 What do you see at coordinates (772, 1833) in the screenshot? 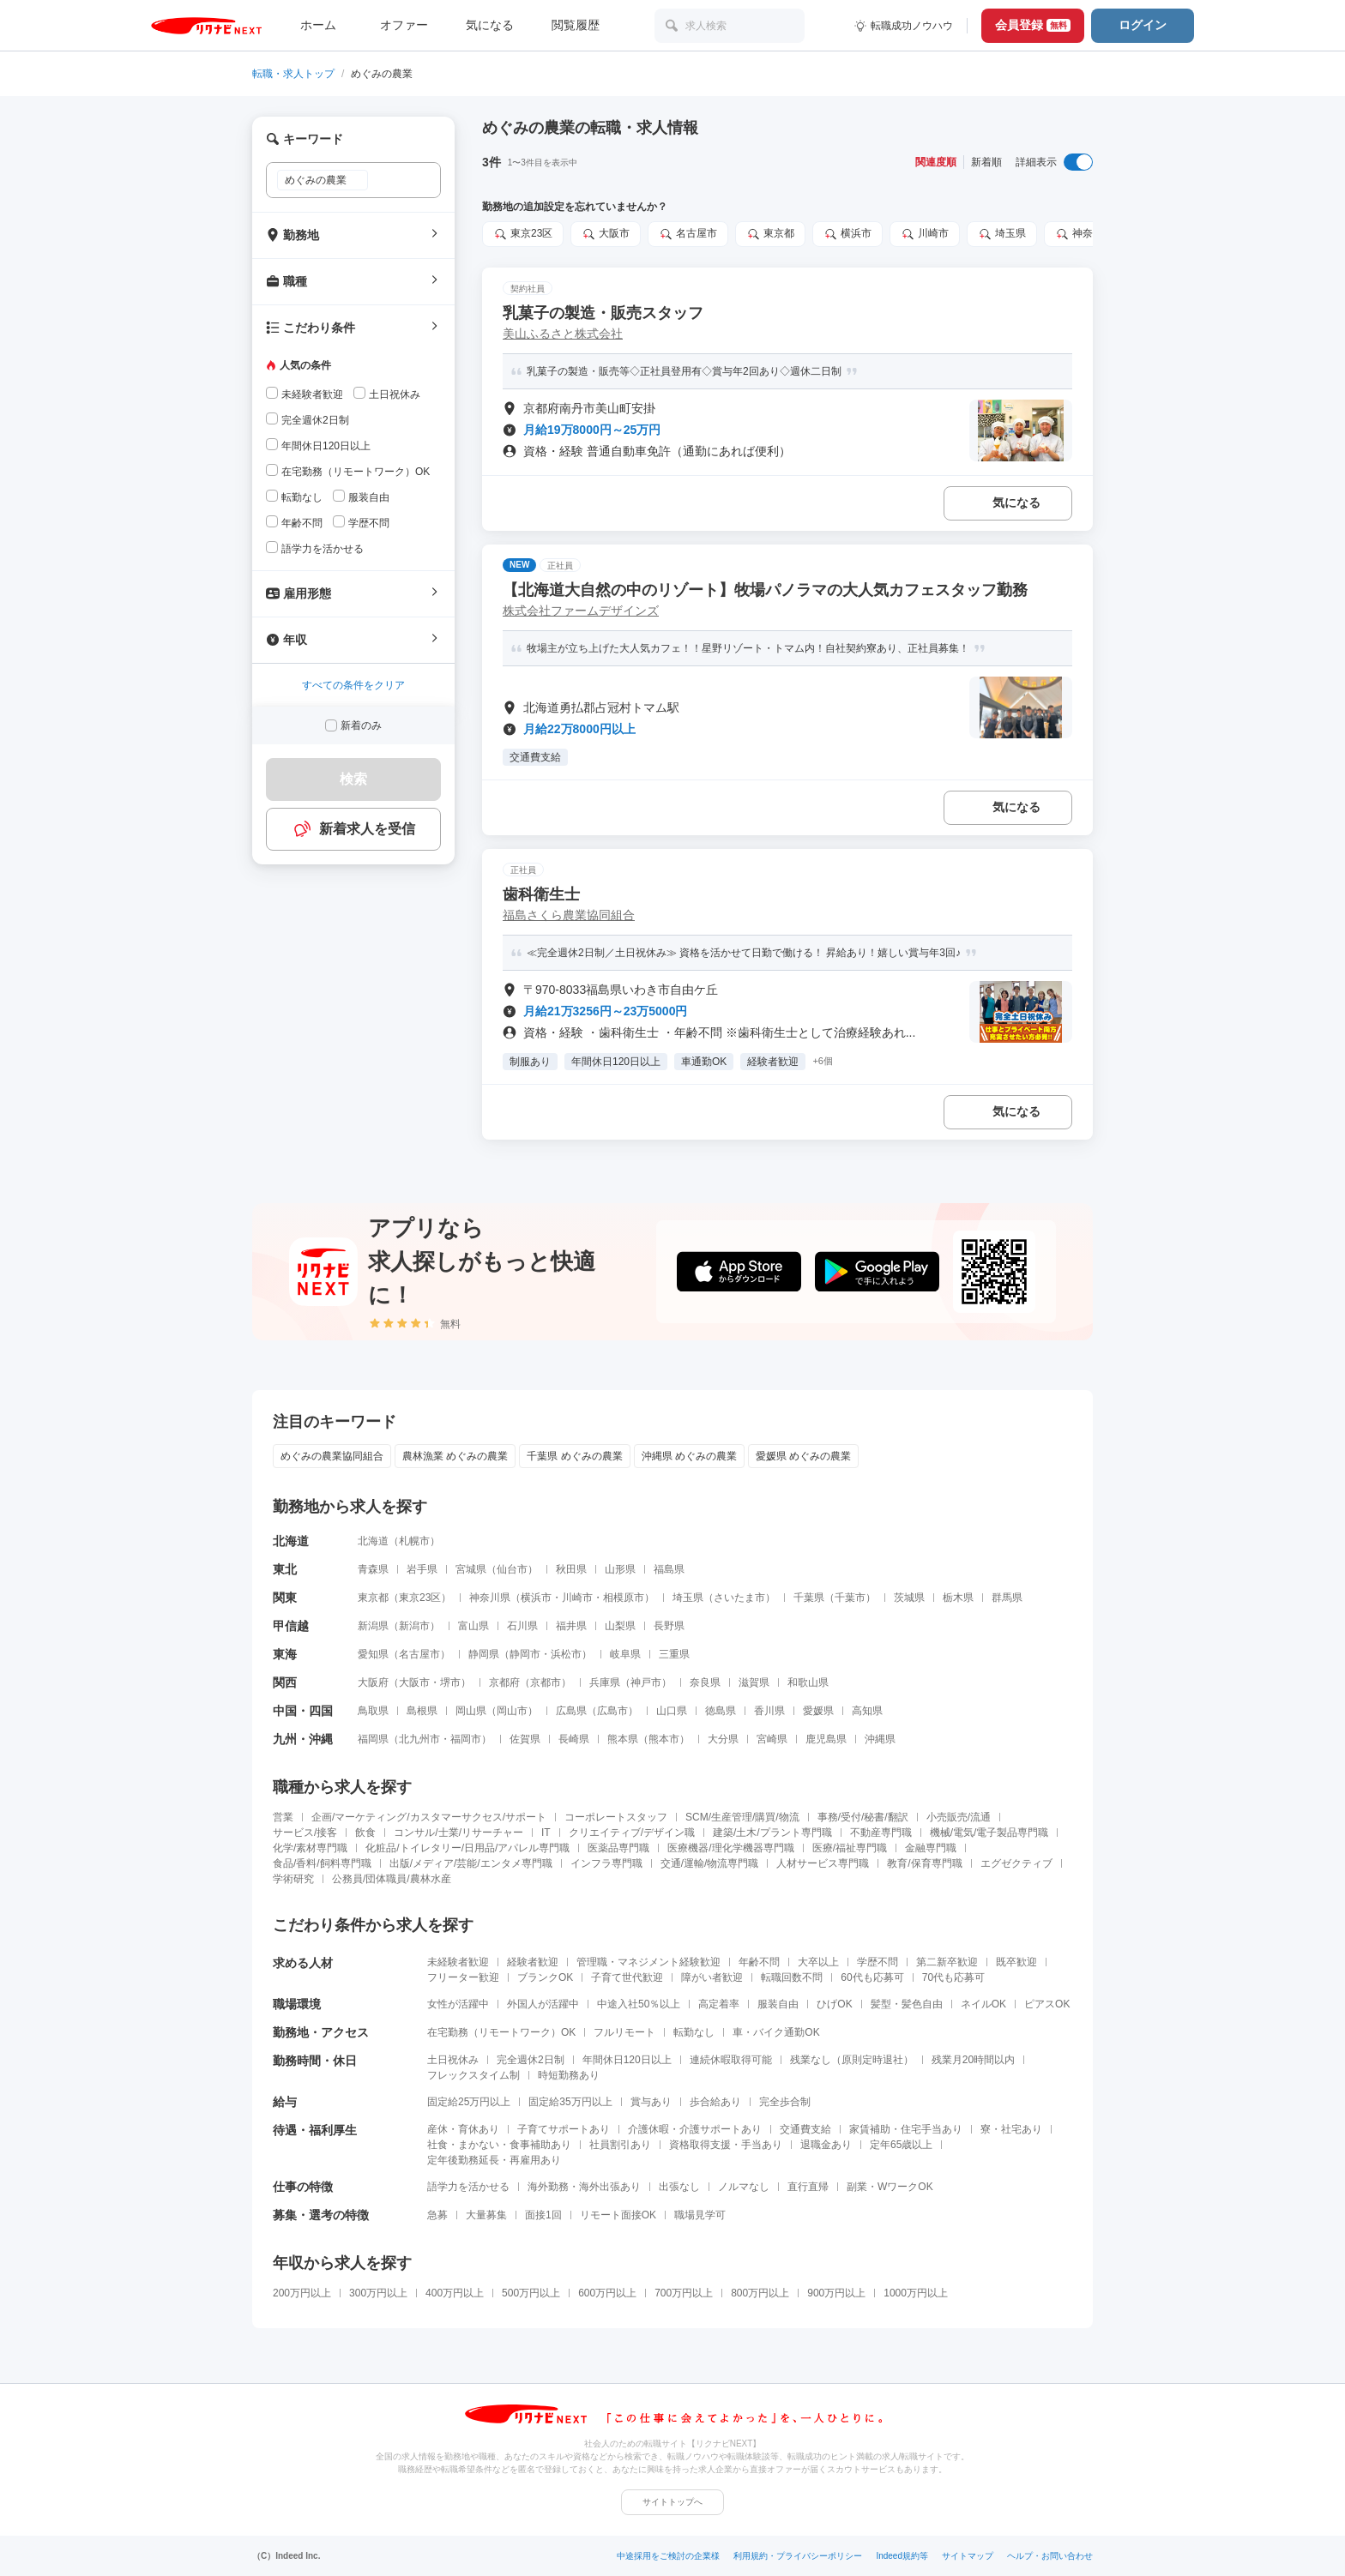
I see `建築/土木/プラント専門職` at bounding box center [772, 1833].